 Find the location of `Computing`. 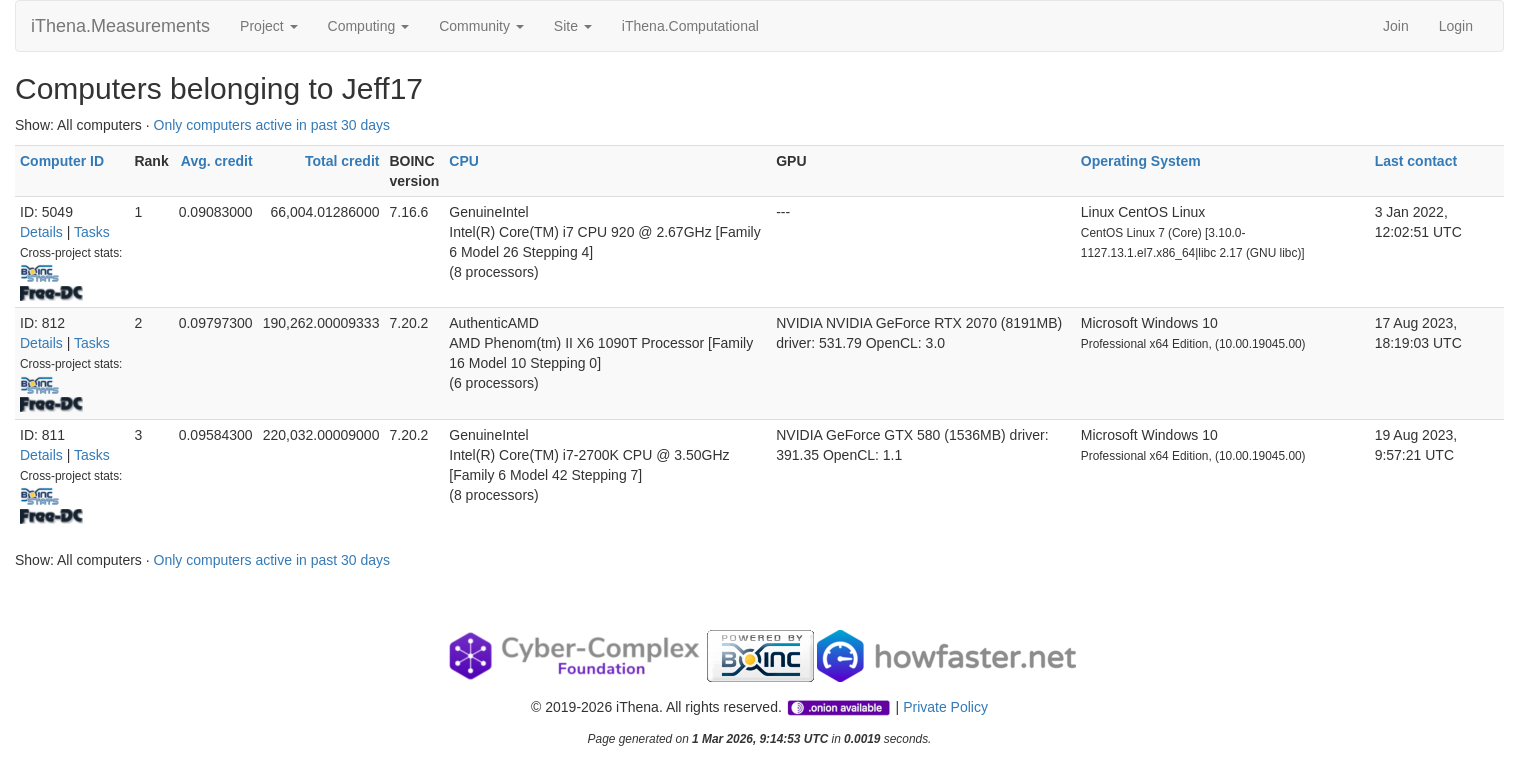

Computing is located at coordinates (369, 26).